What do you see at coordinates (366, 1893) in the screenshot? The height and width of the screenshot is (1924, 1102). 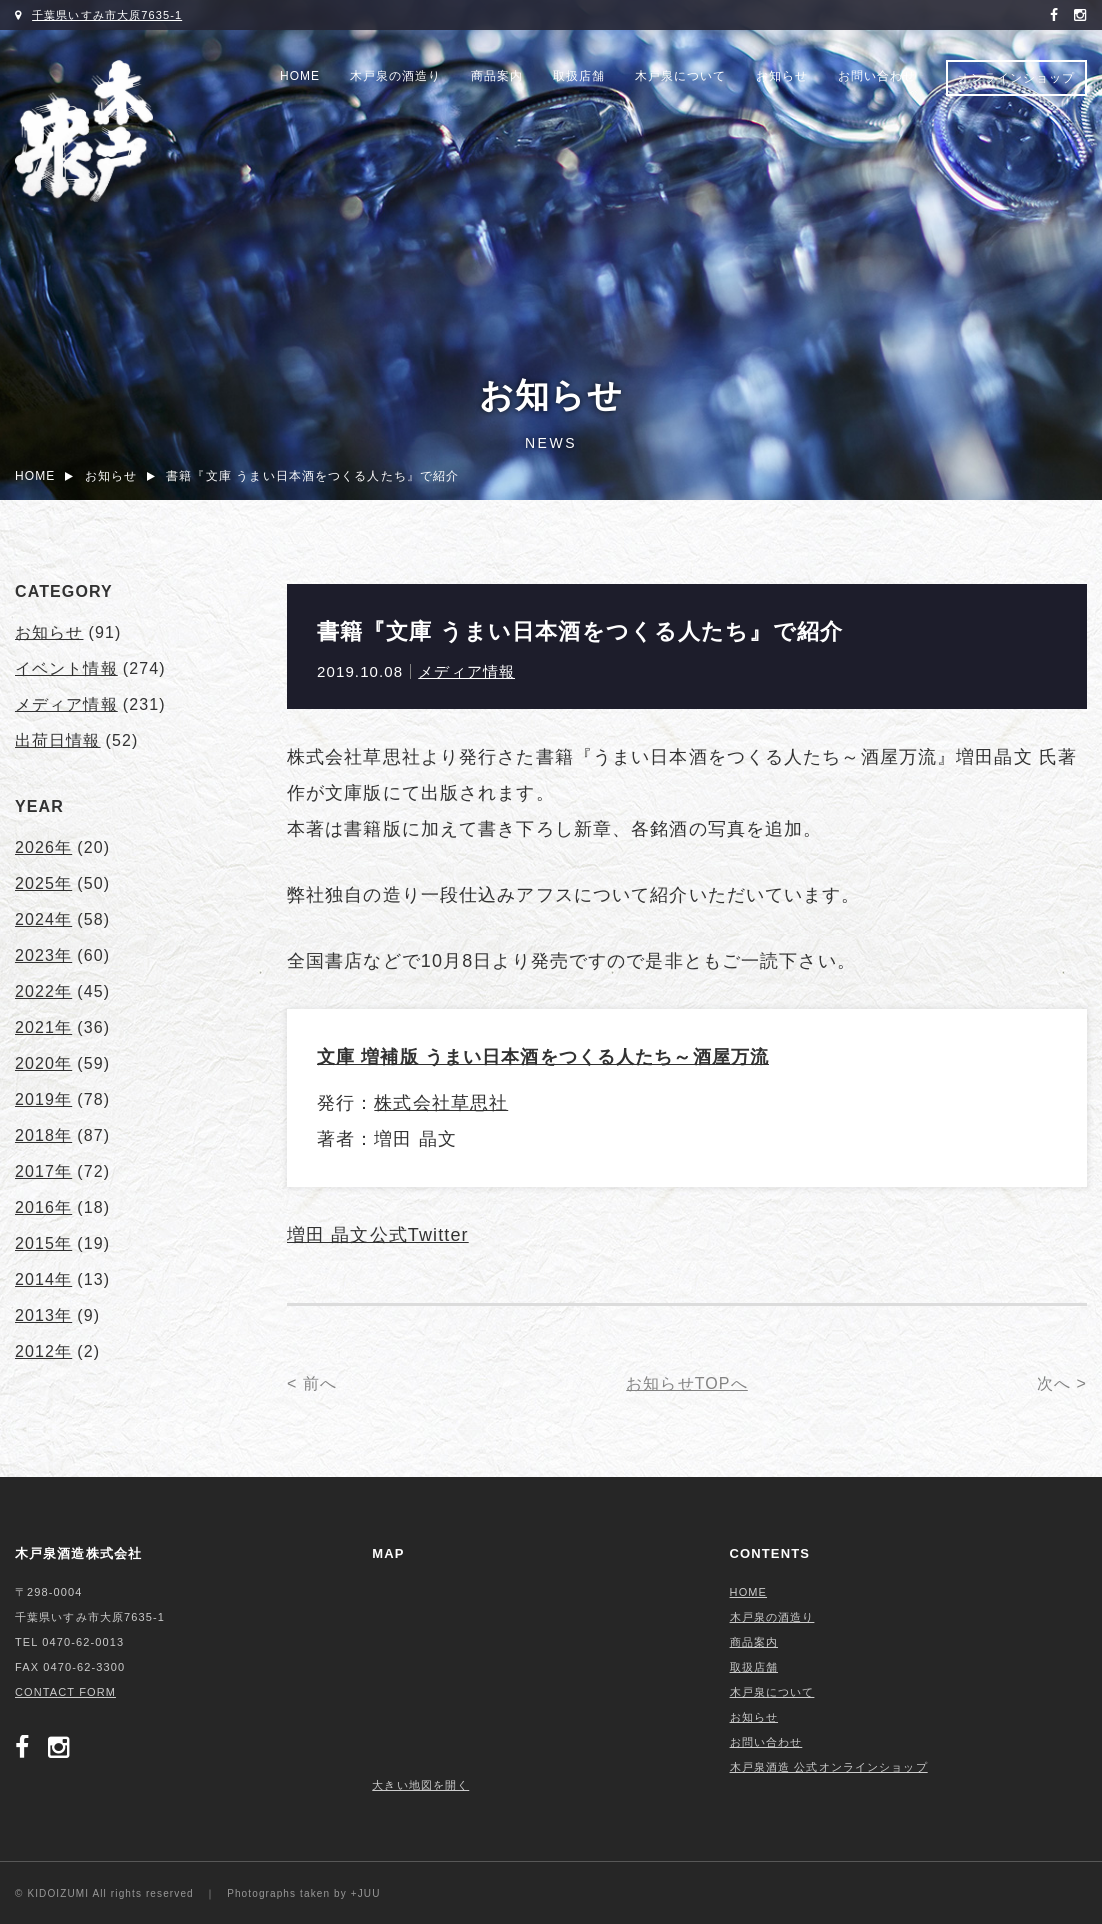 I see `+JUU` at bounding box center [366, 1893].